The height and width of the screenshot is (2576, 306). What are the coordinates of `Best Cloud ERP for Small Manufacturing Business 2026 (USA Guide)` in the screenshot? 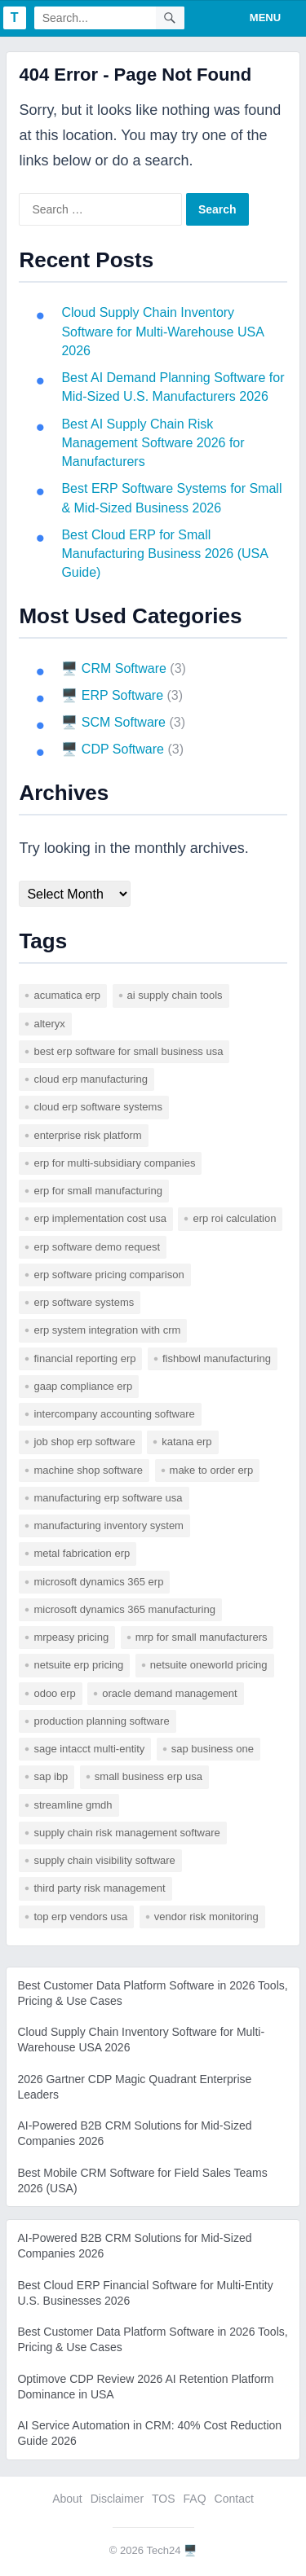 It's located at (164, 554).